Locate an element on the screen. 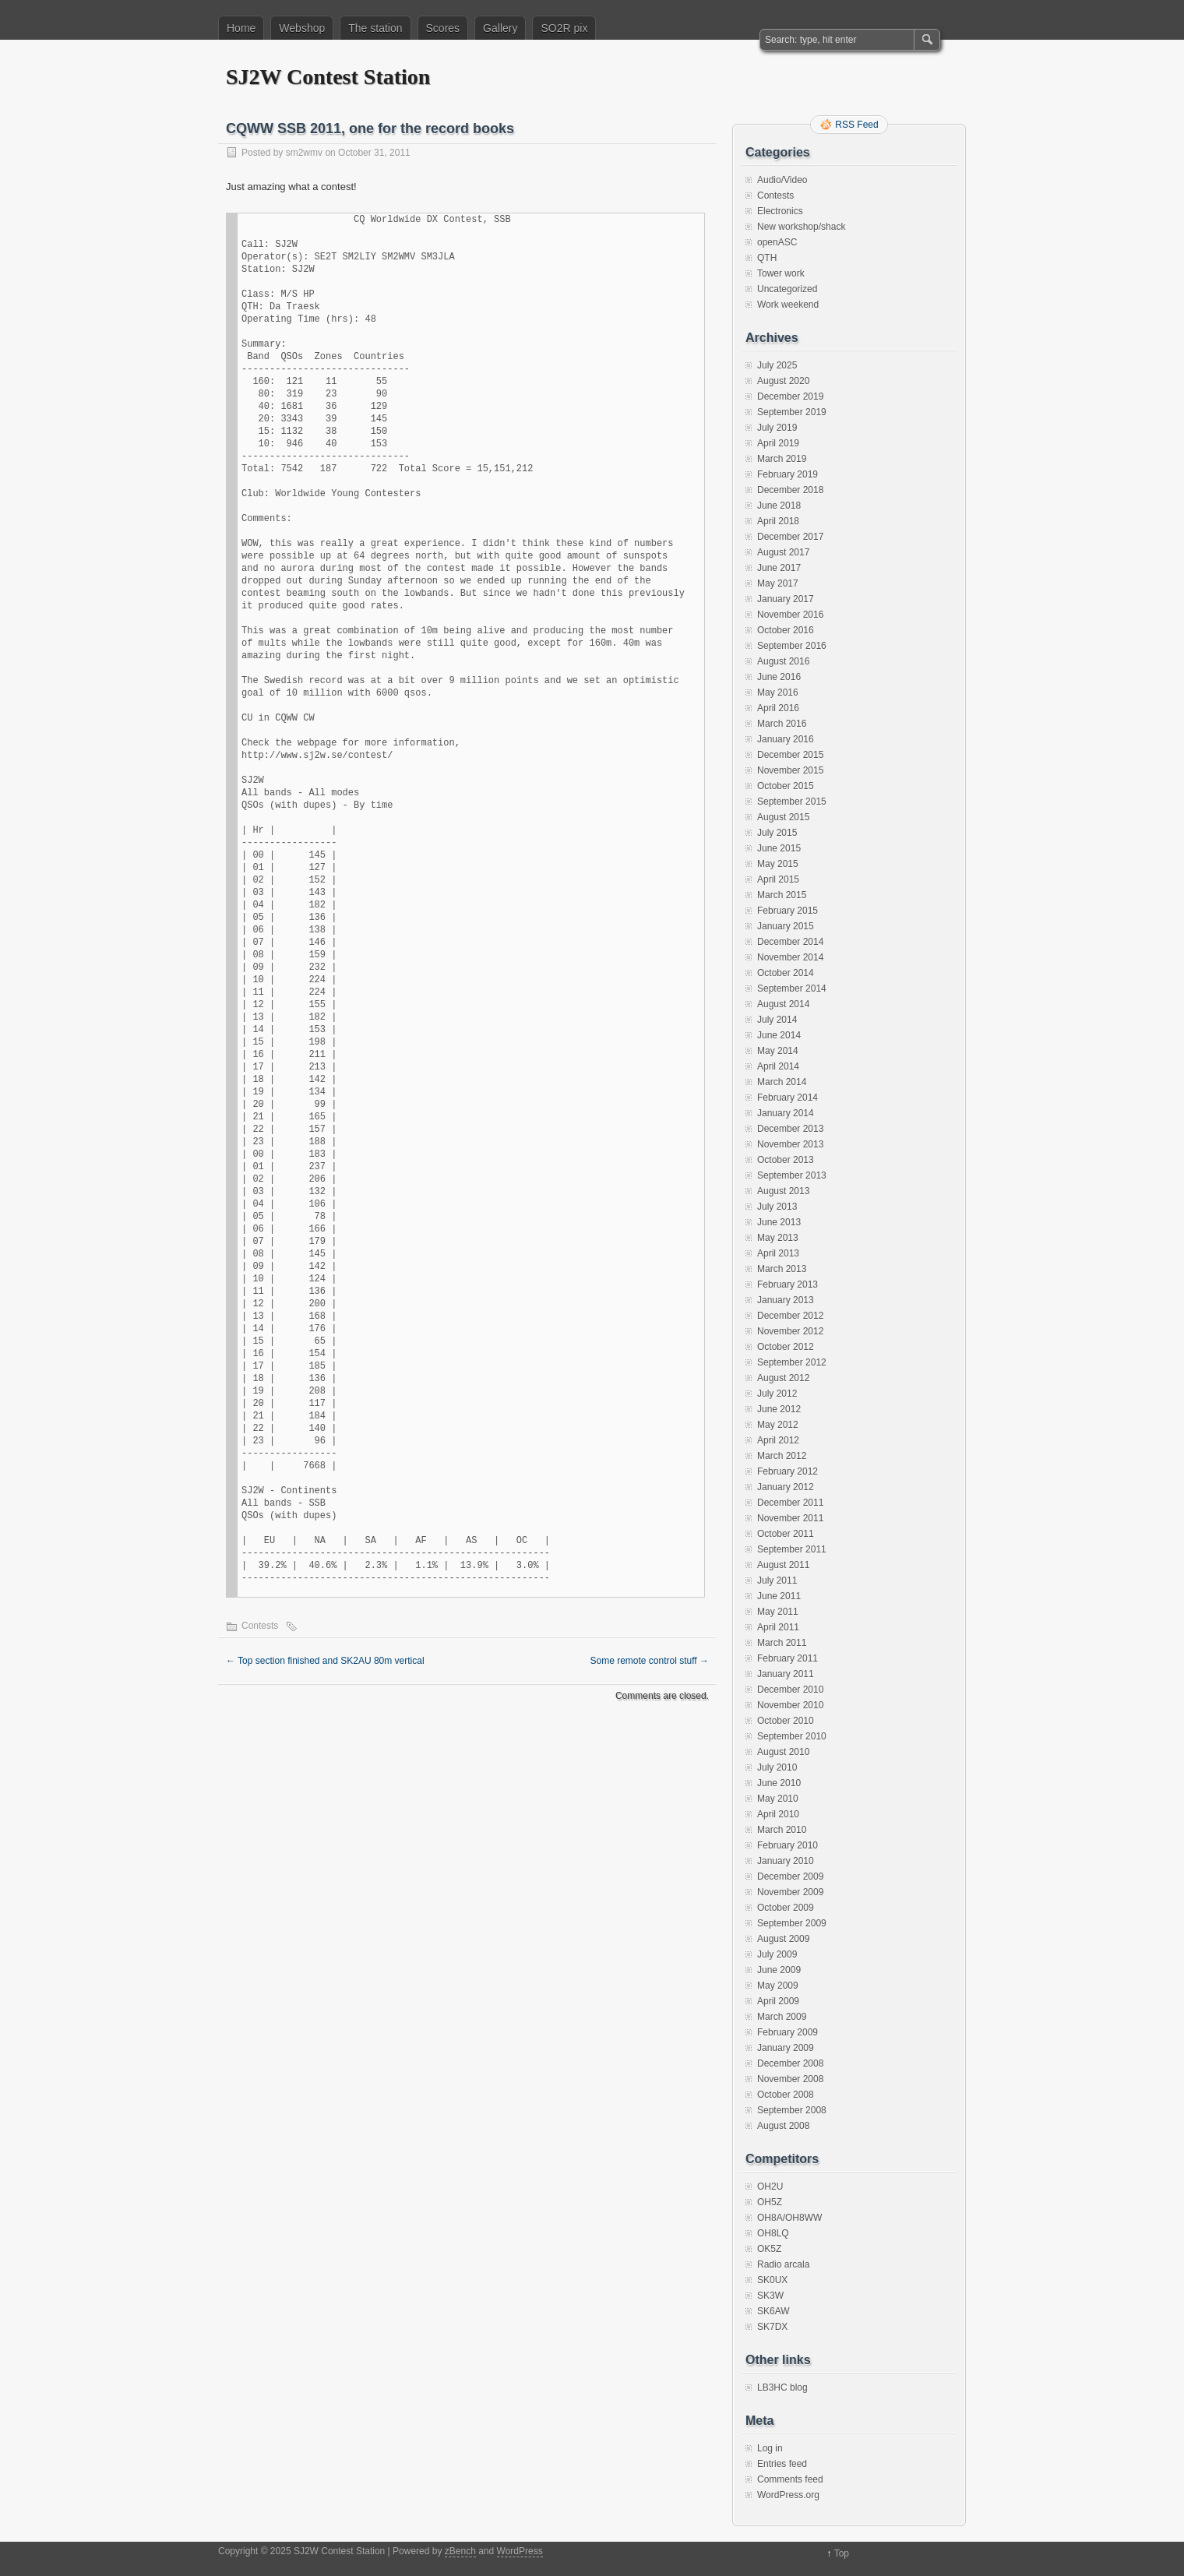 The width and height of the screenshot is (1184, 2576). QTH is located at coordinates (767, 257).